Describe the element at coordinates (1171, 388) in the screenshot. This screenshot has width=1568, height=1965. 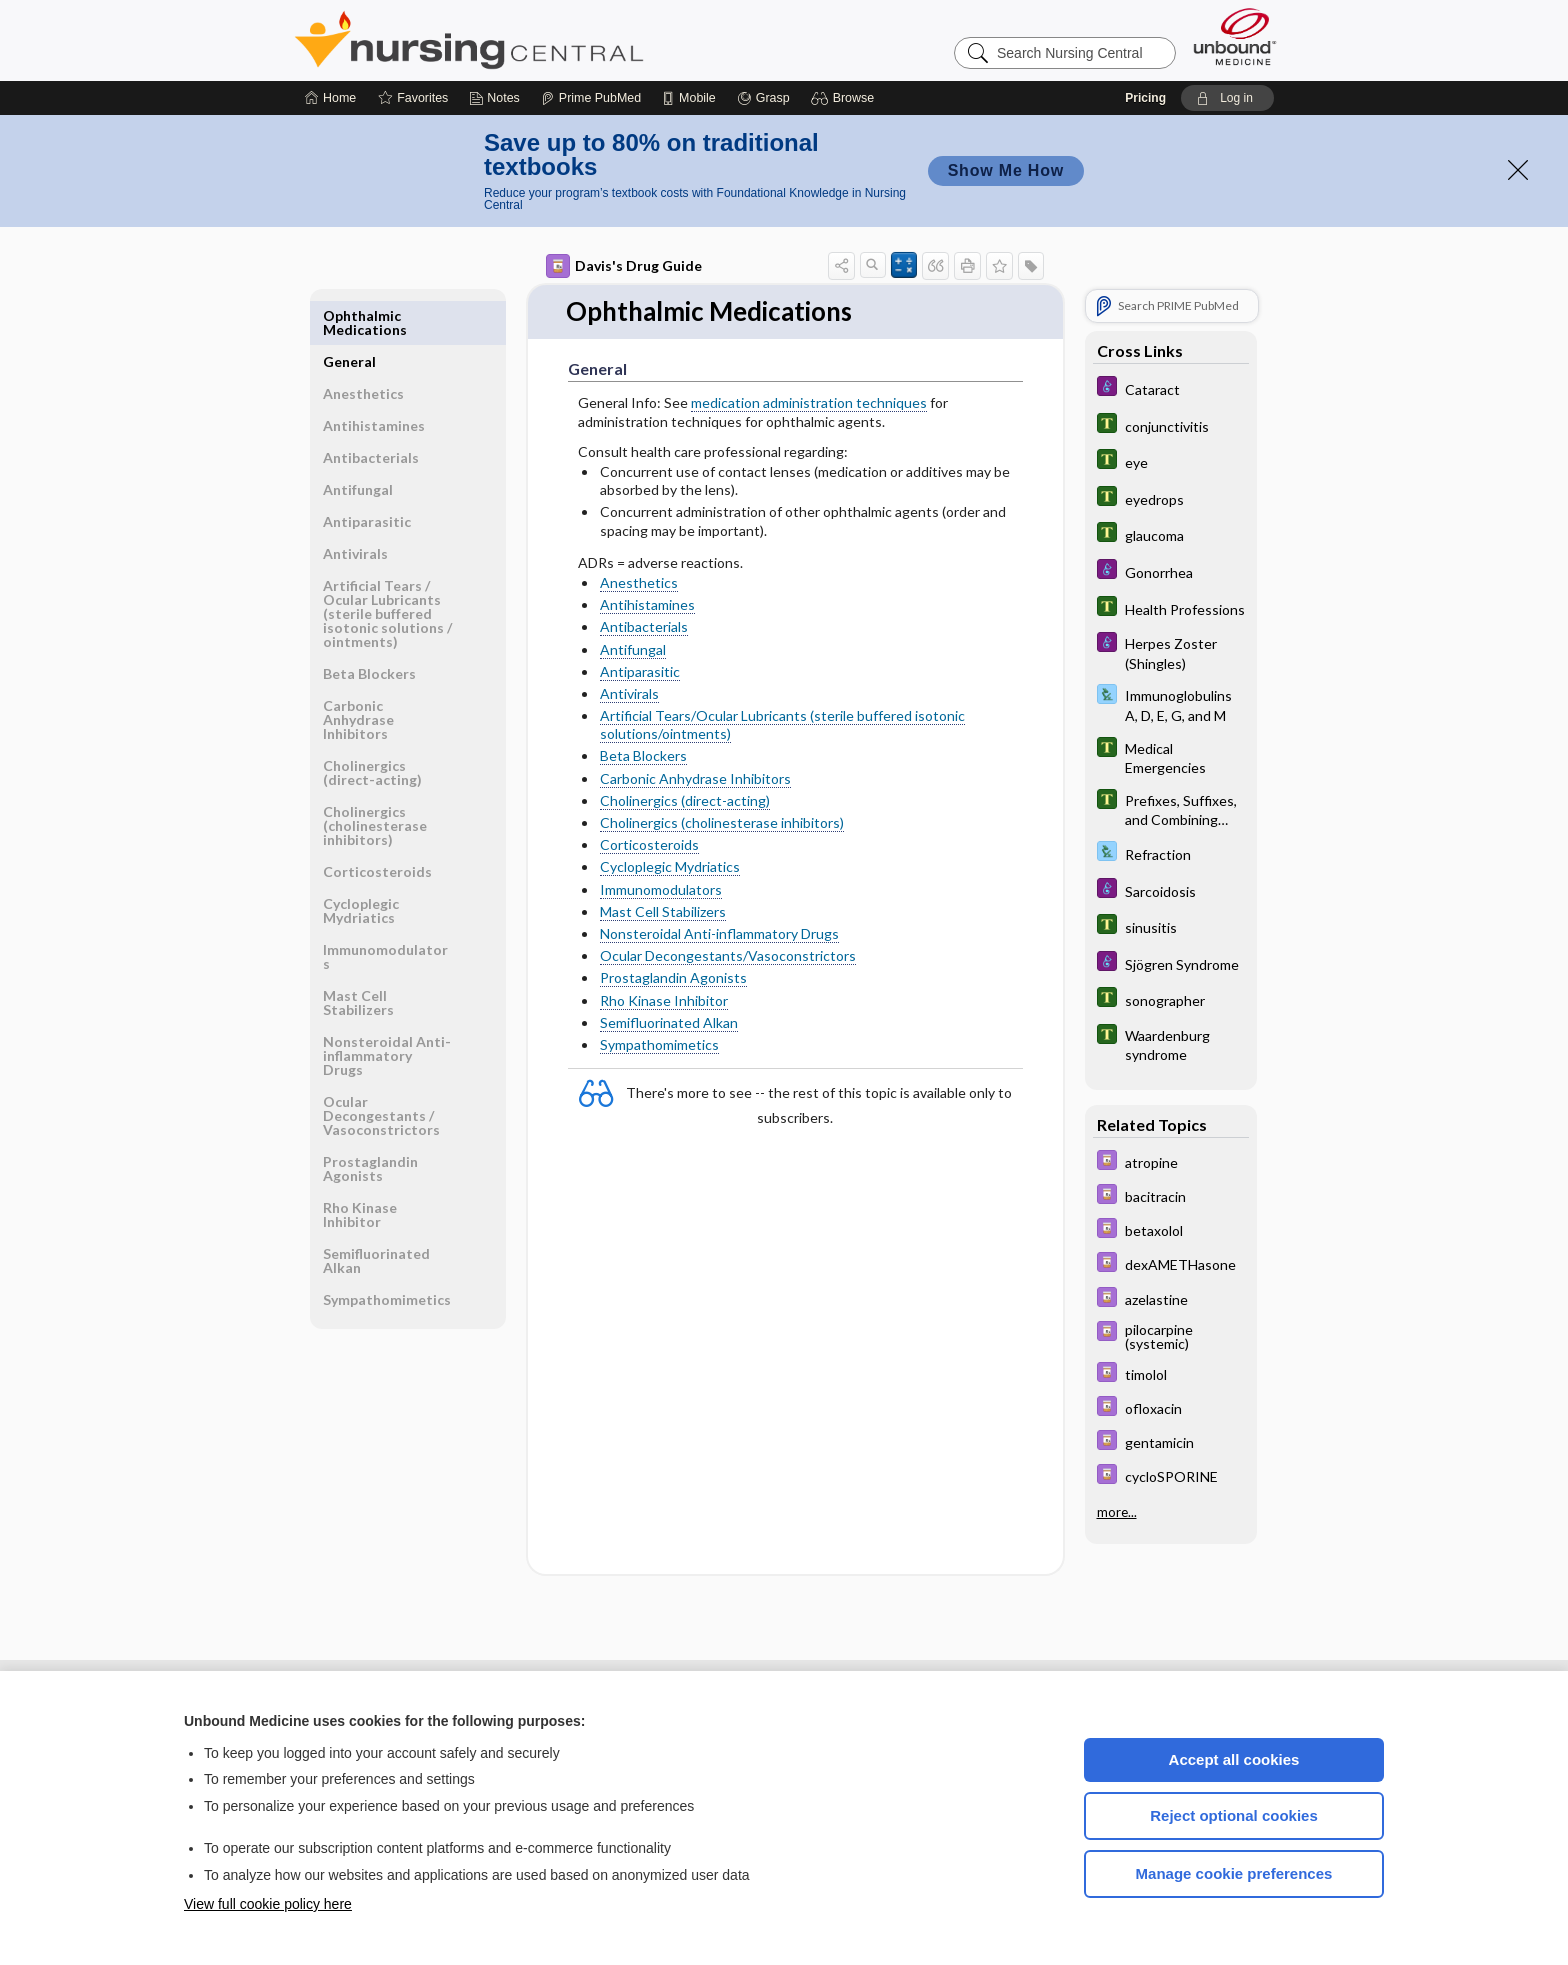
I see `[Diseases and Disorders]` at that location.